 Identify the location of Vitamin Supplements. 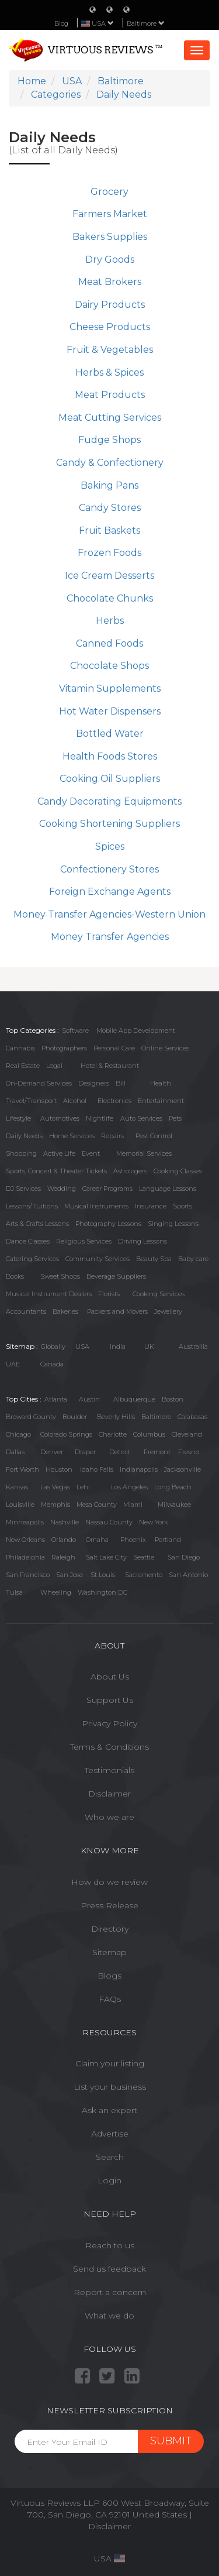
(110, 688).